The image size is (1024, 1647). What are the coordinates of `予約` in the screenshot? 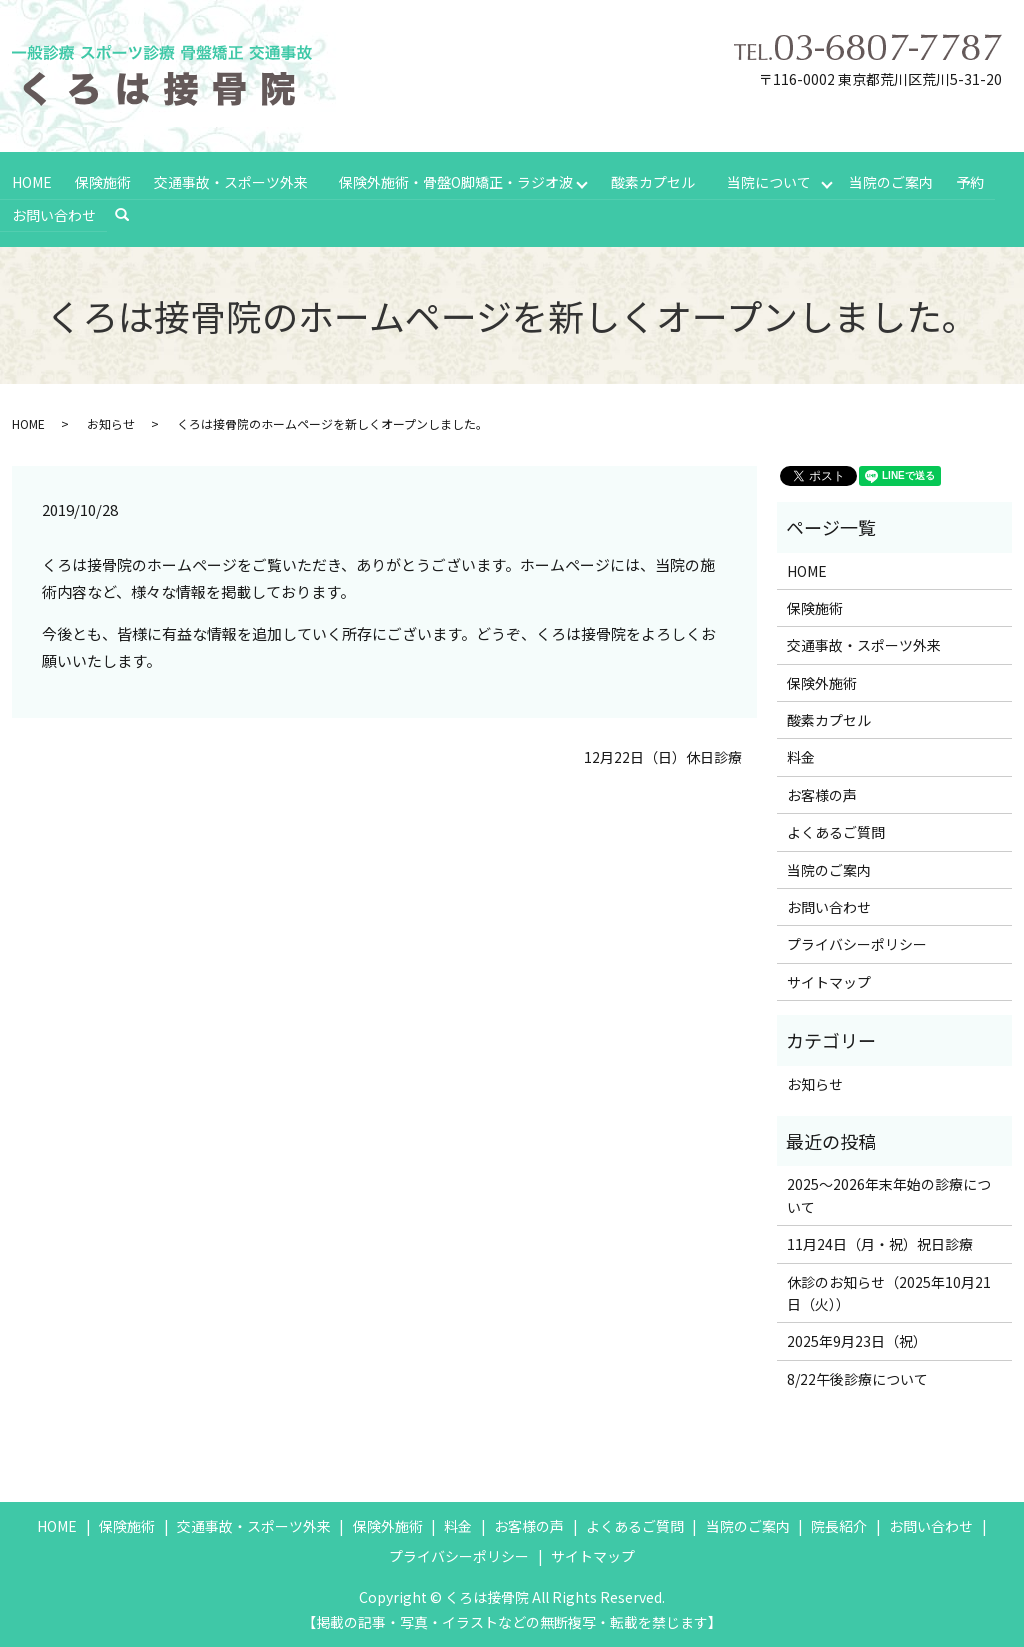 It's located at (971, 181).